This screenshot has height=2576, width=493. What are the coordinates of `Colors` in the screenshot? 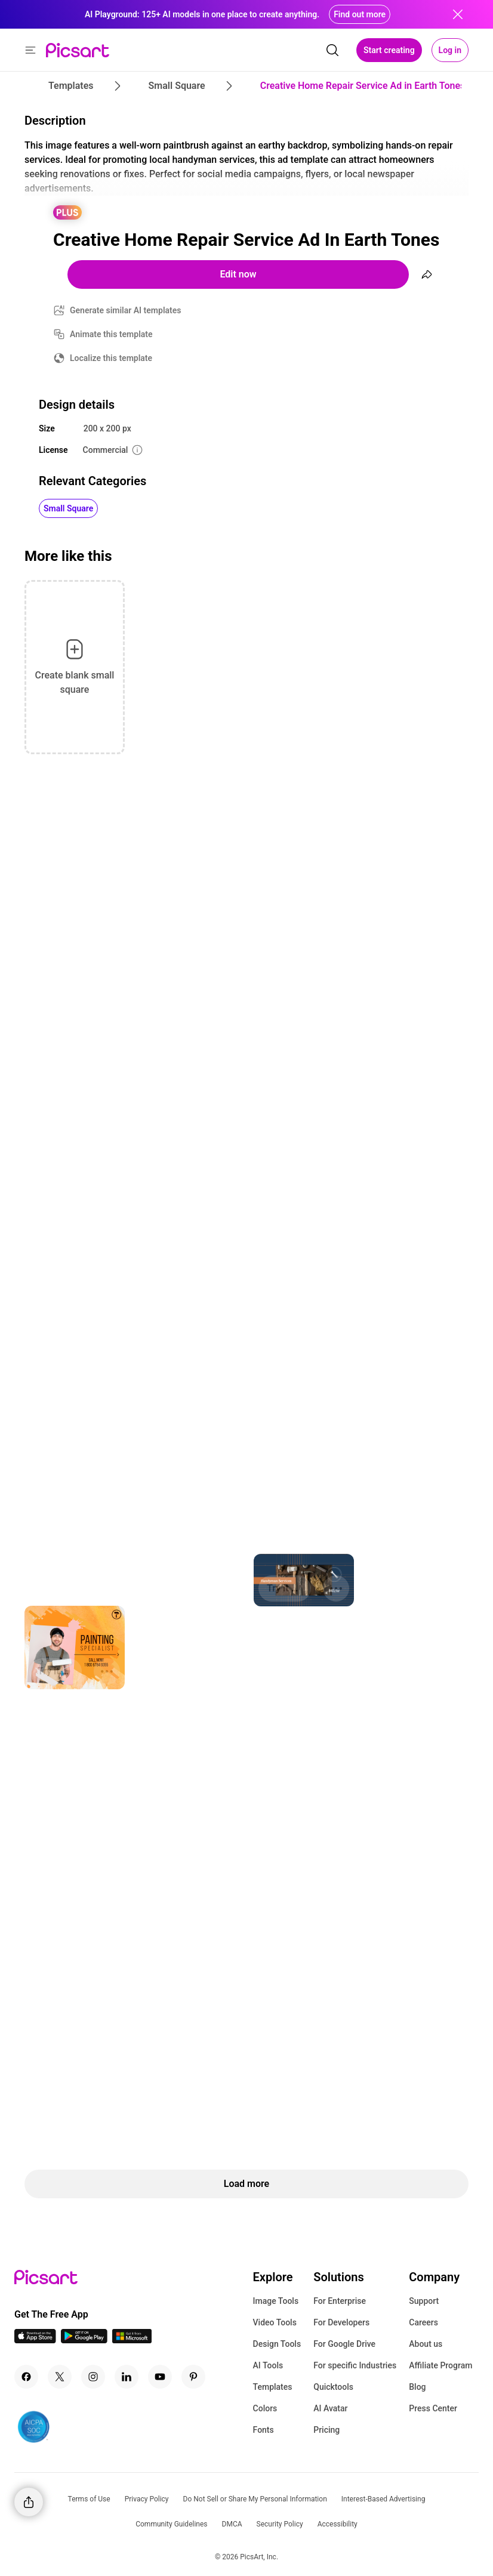 It's located at (265, 2408).